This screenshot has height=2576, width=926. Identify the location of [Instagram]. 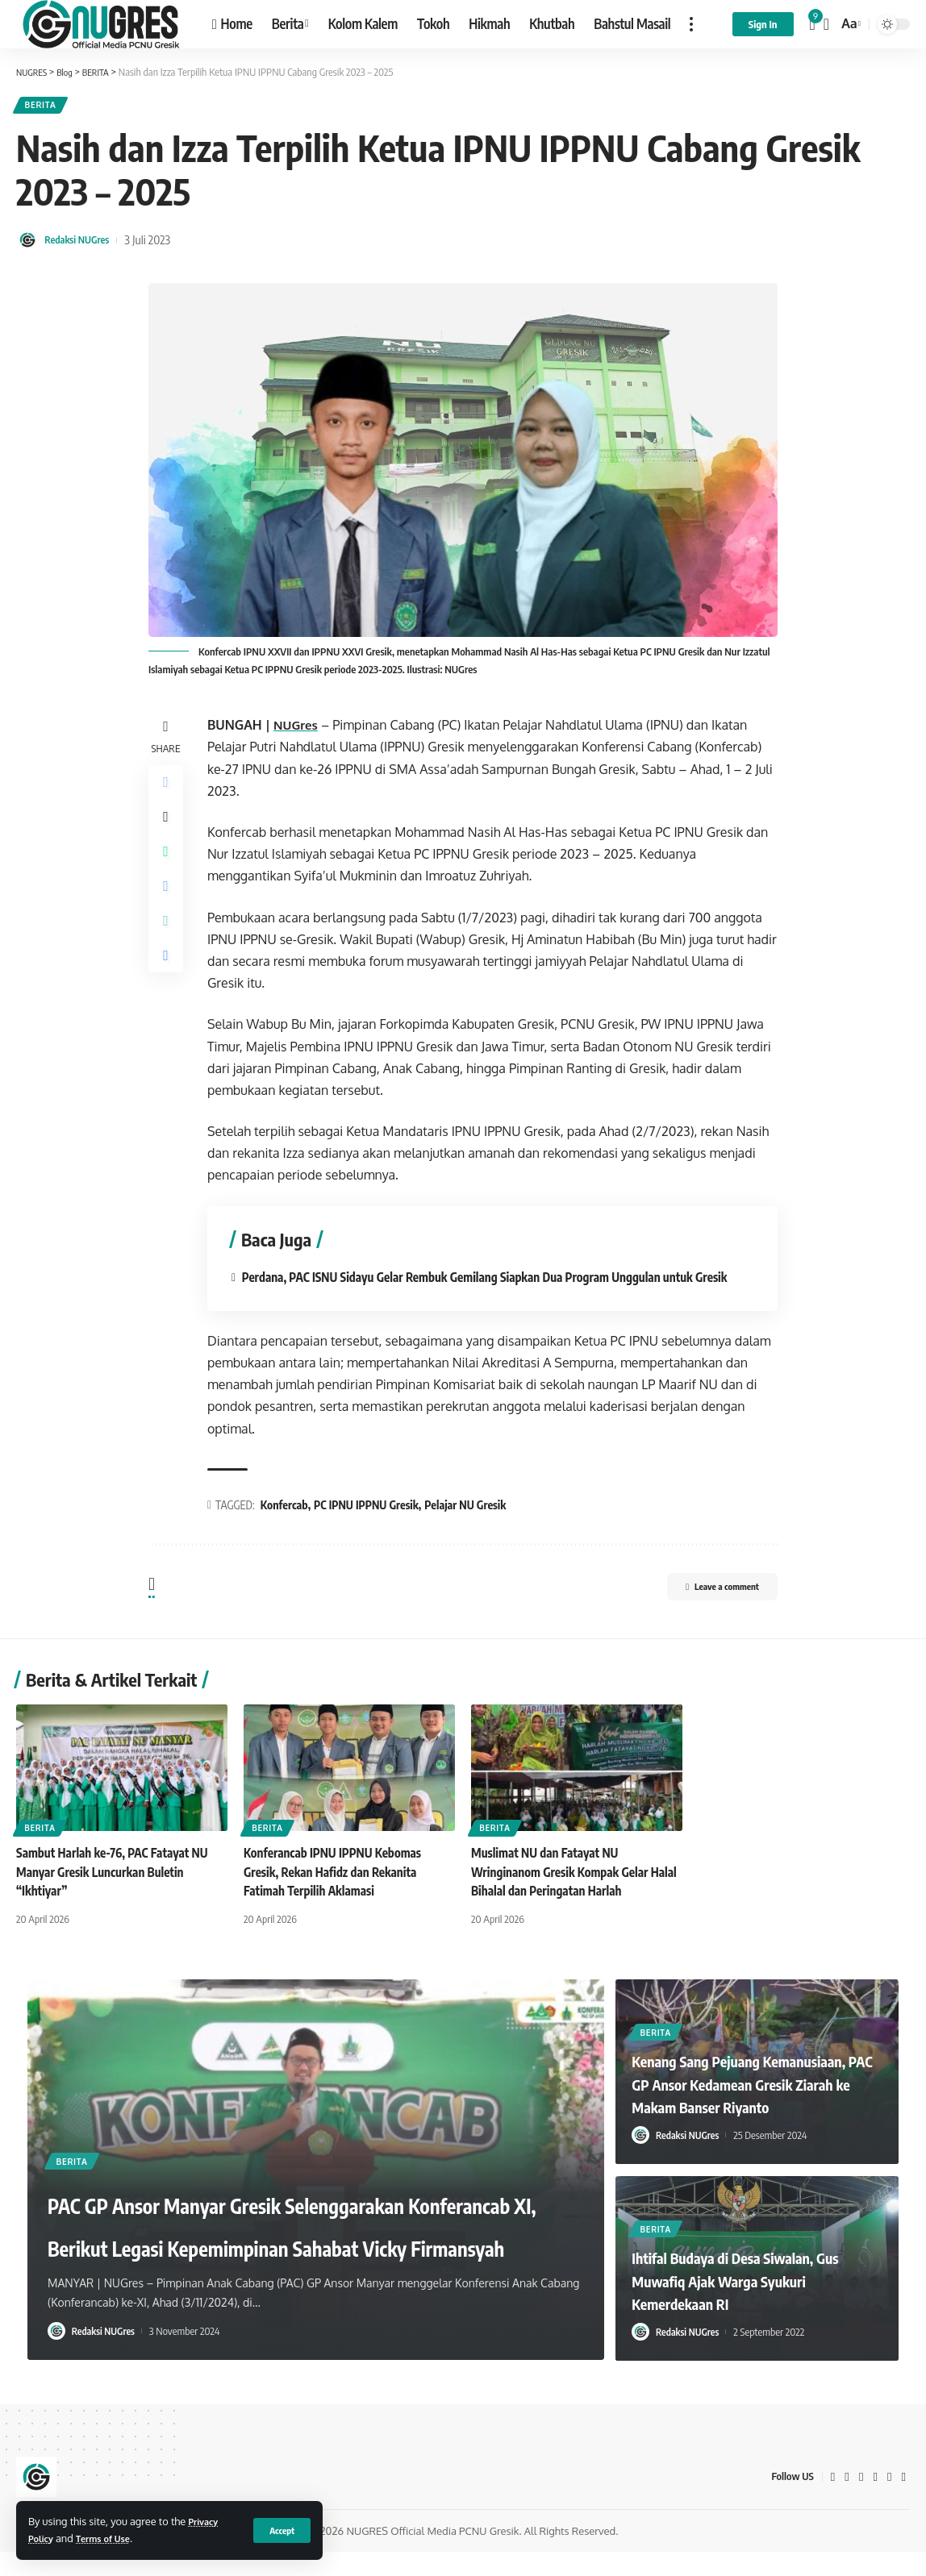
(888, 2500).